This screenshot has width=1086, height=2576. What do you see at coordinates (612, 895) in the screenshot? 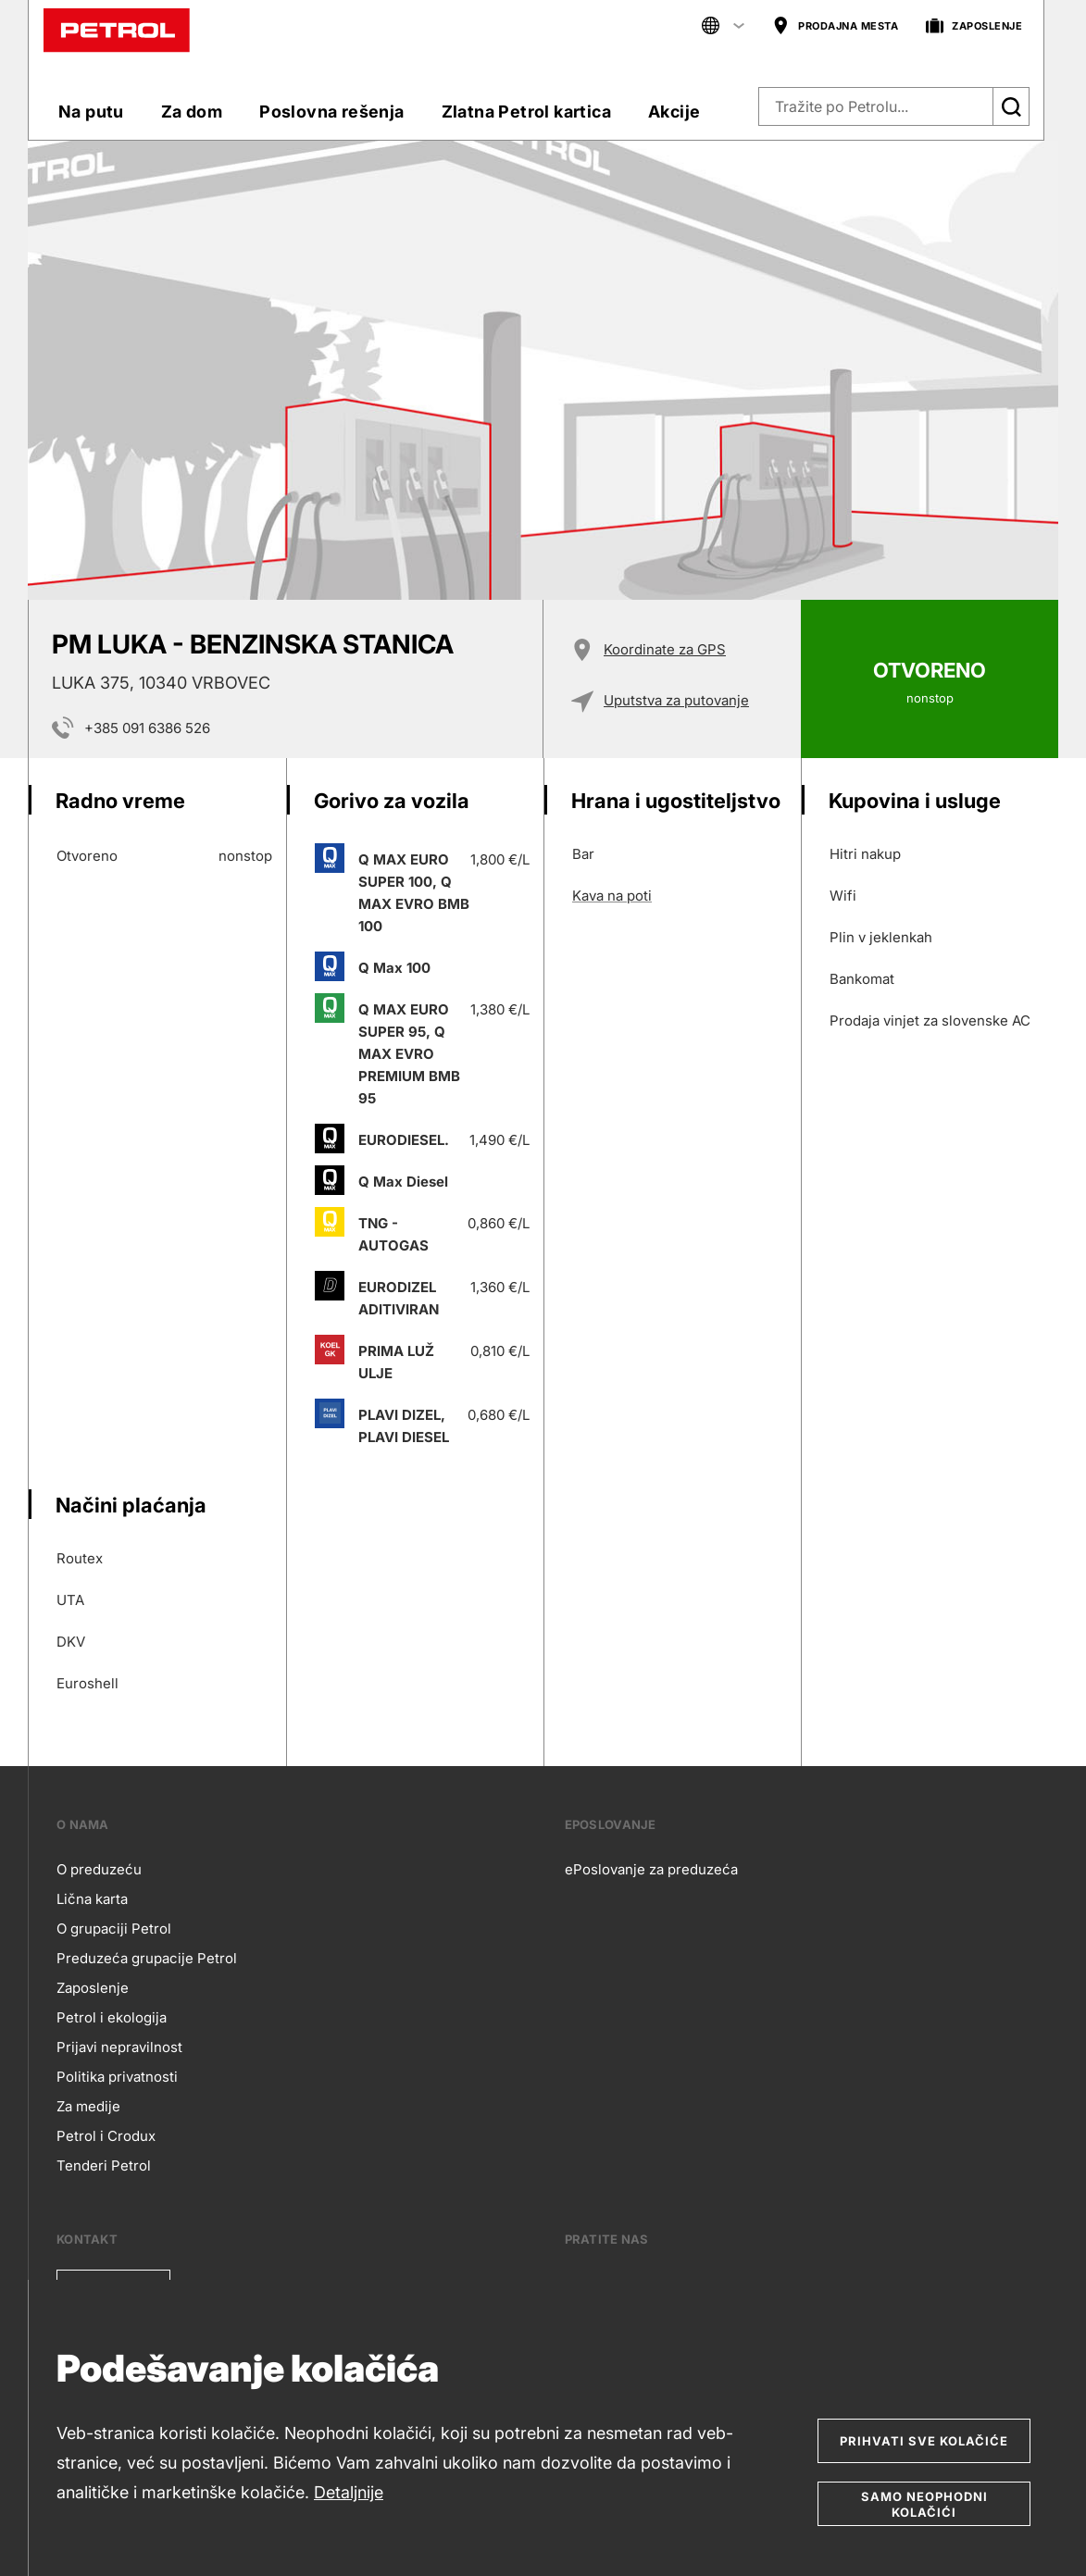
I see `Kava na poti` at bounding box center [612, 895].